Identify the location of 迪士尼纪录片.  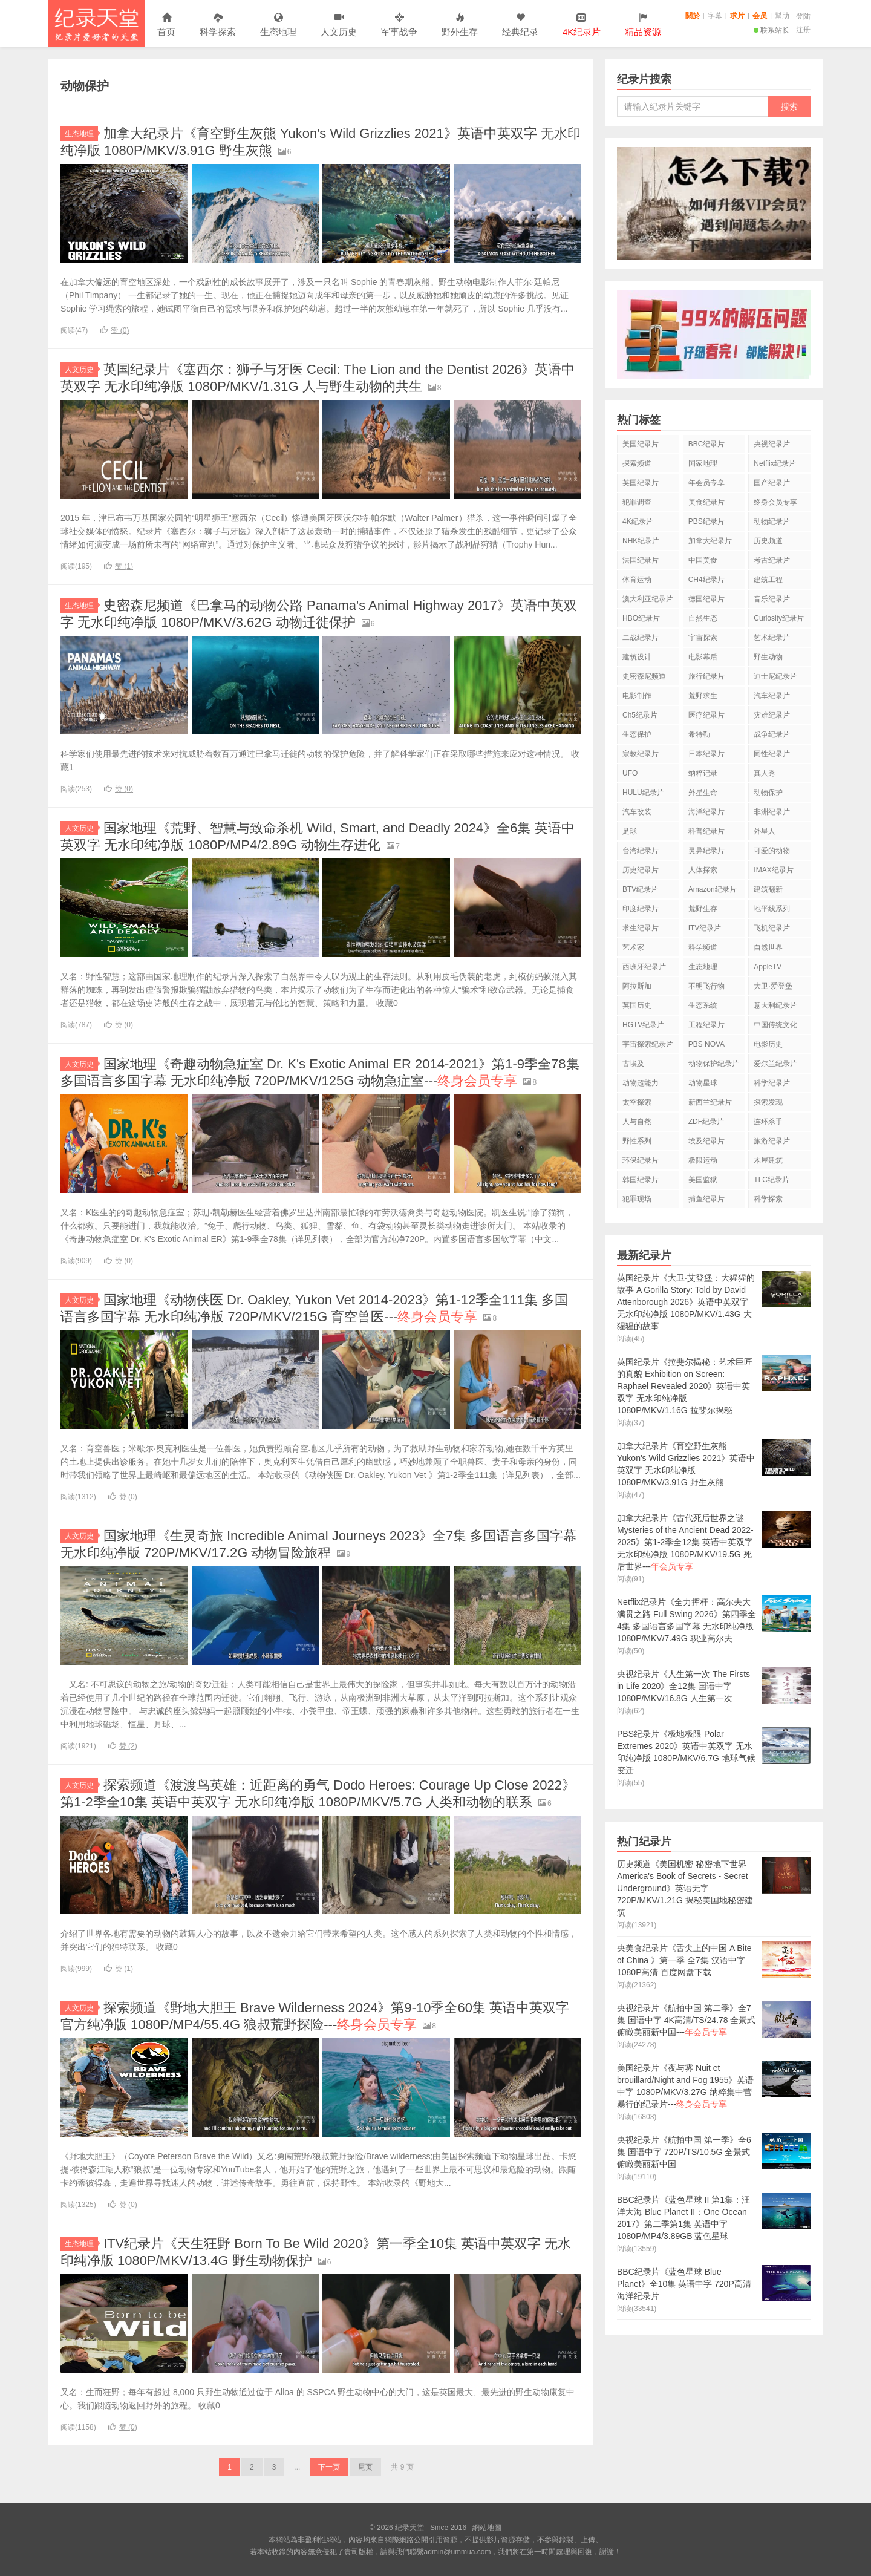
(775, 676).